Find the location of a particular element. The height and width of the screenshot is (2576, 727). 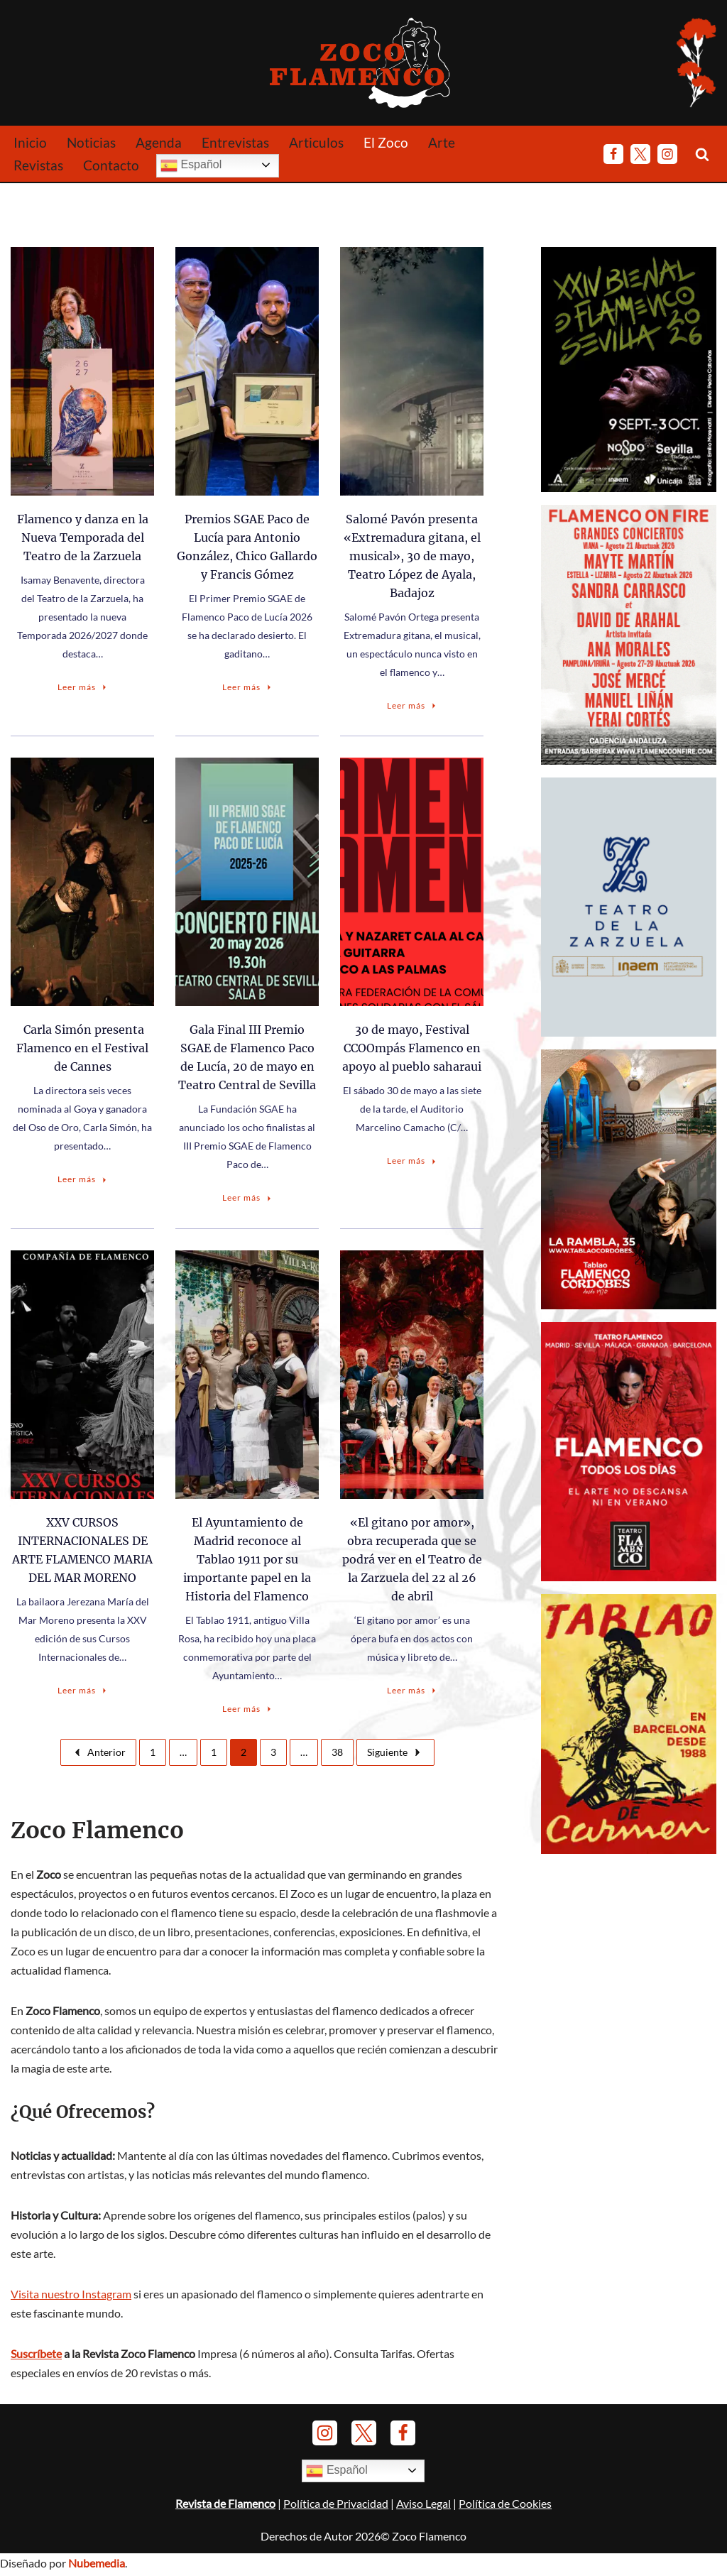

Suscríbete is located at coordinates (36, 2357).